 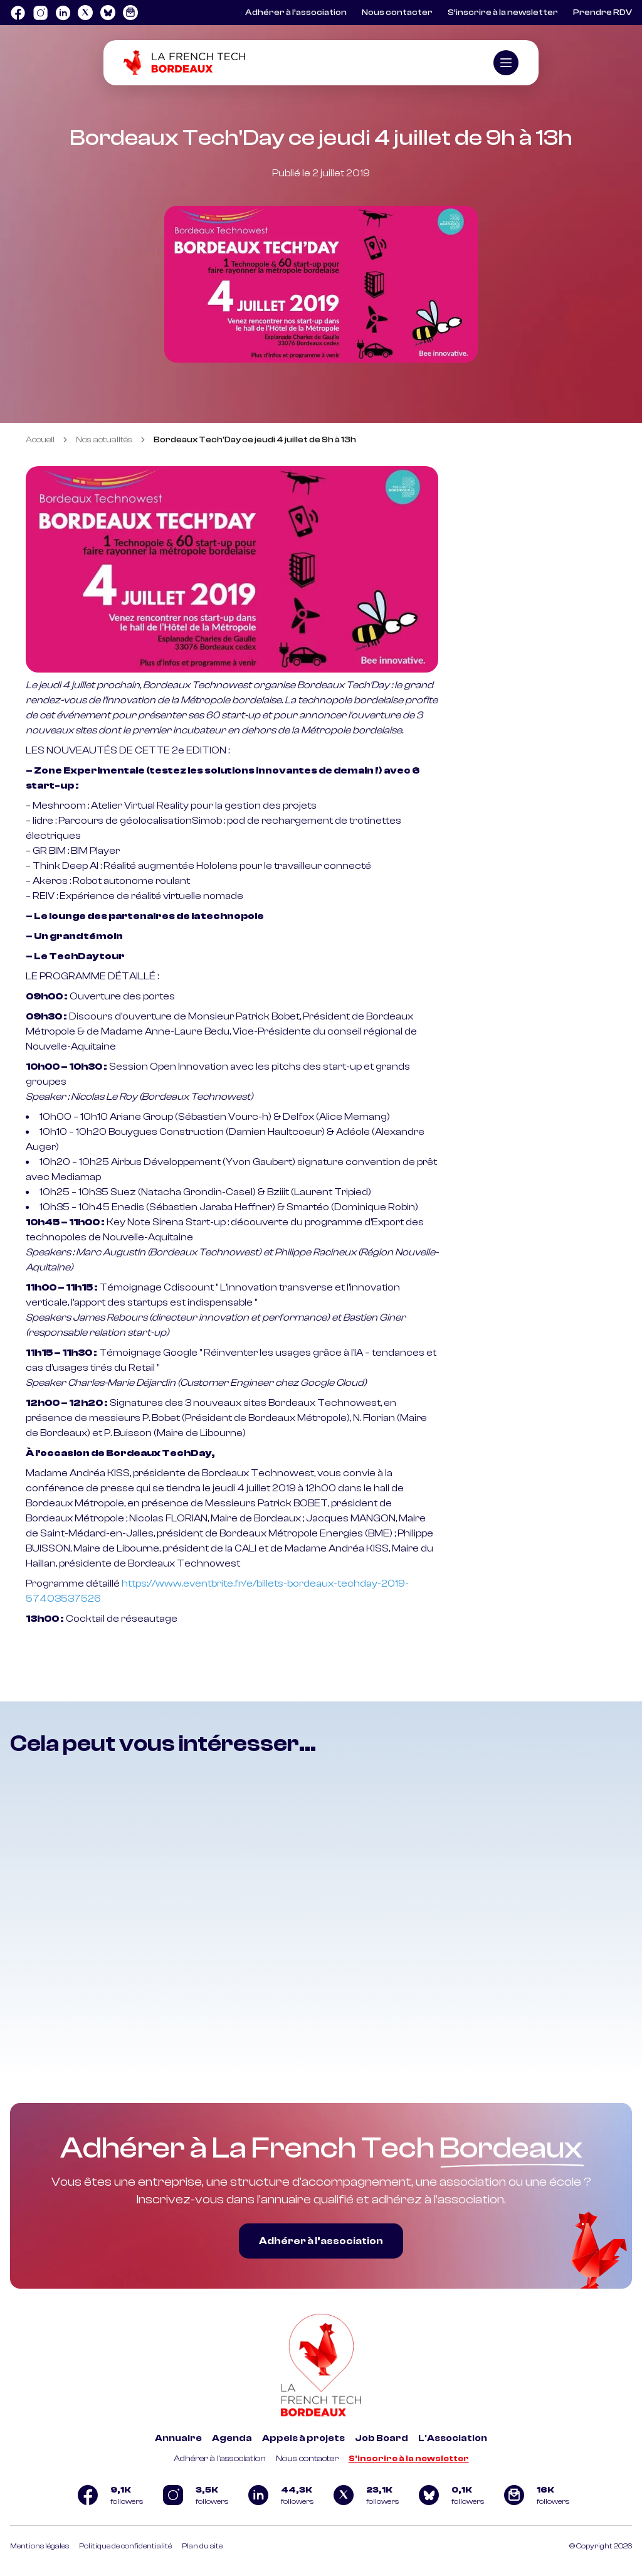 I want to click on [Logo newsletter], so click(x=130, y=12).